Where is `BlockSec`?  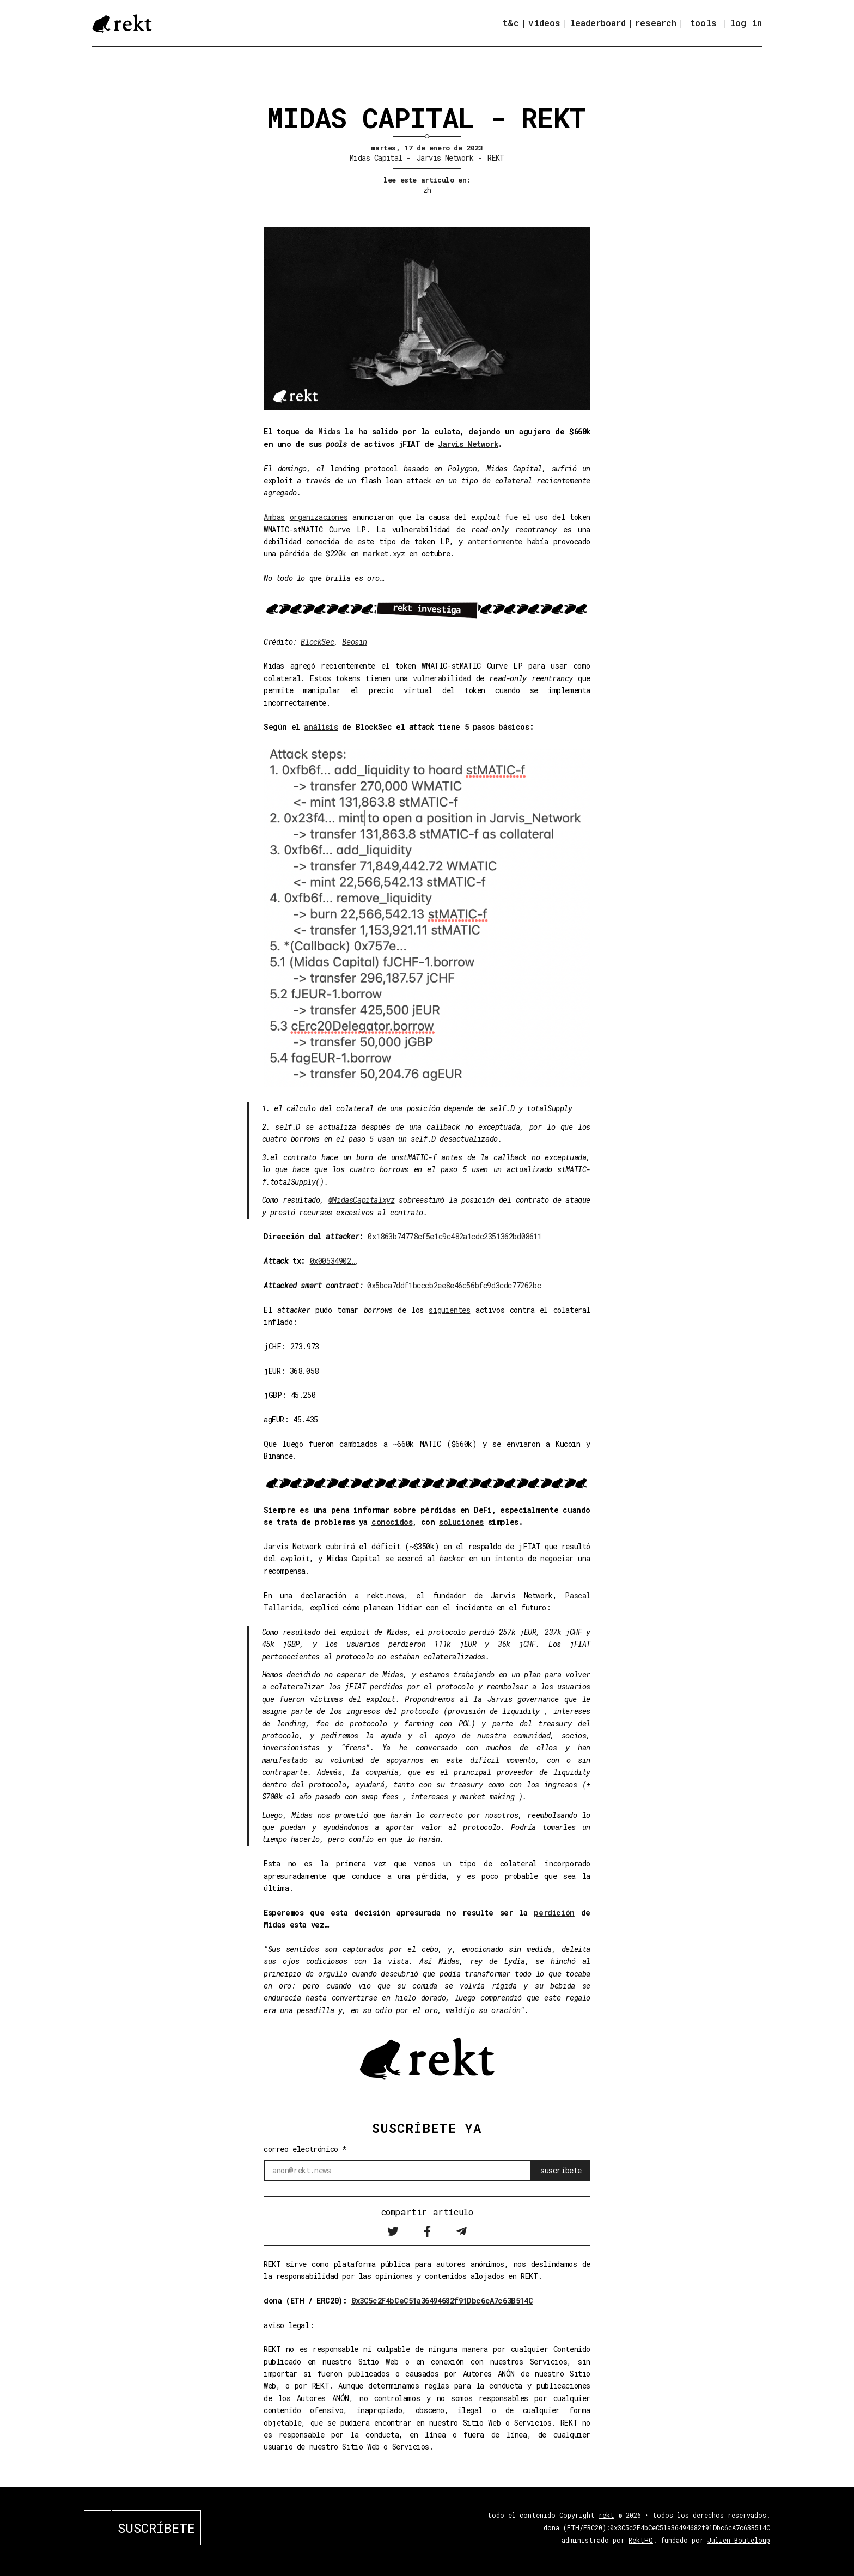
BlockSec is located at coordinates (317, 642).